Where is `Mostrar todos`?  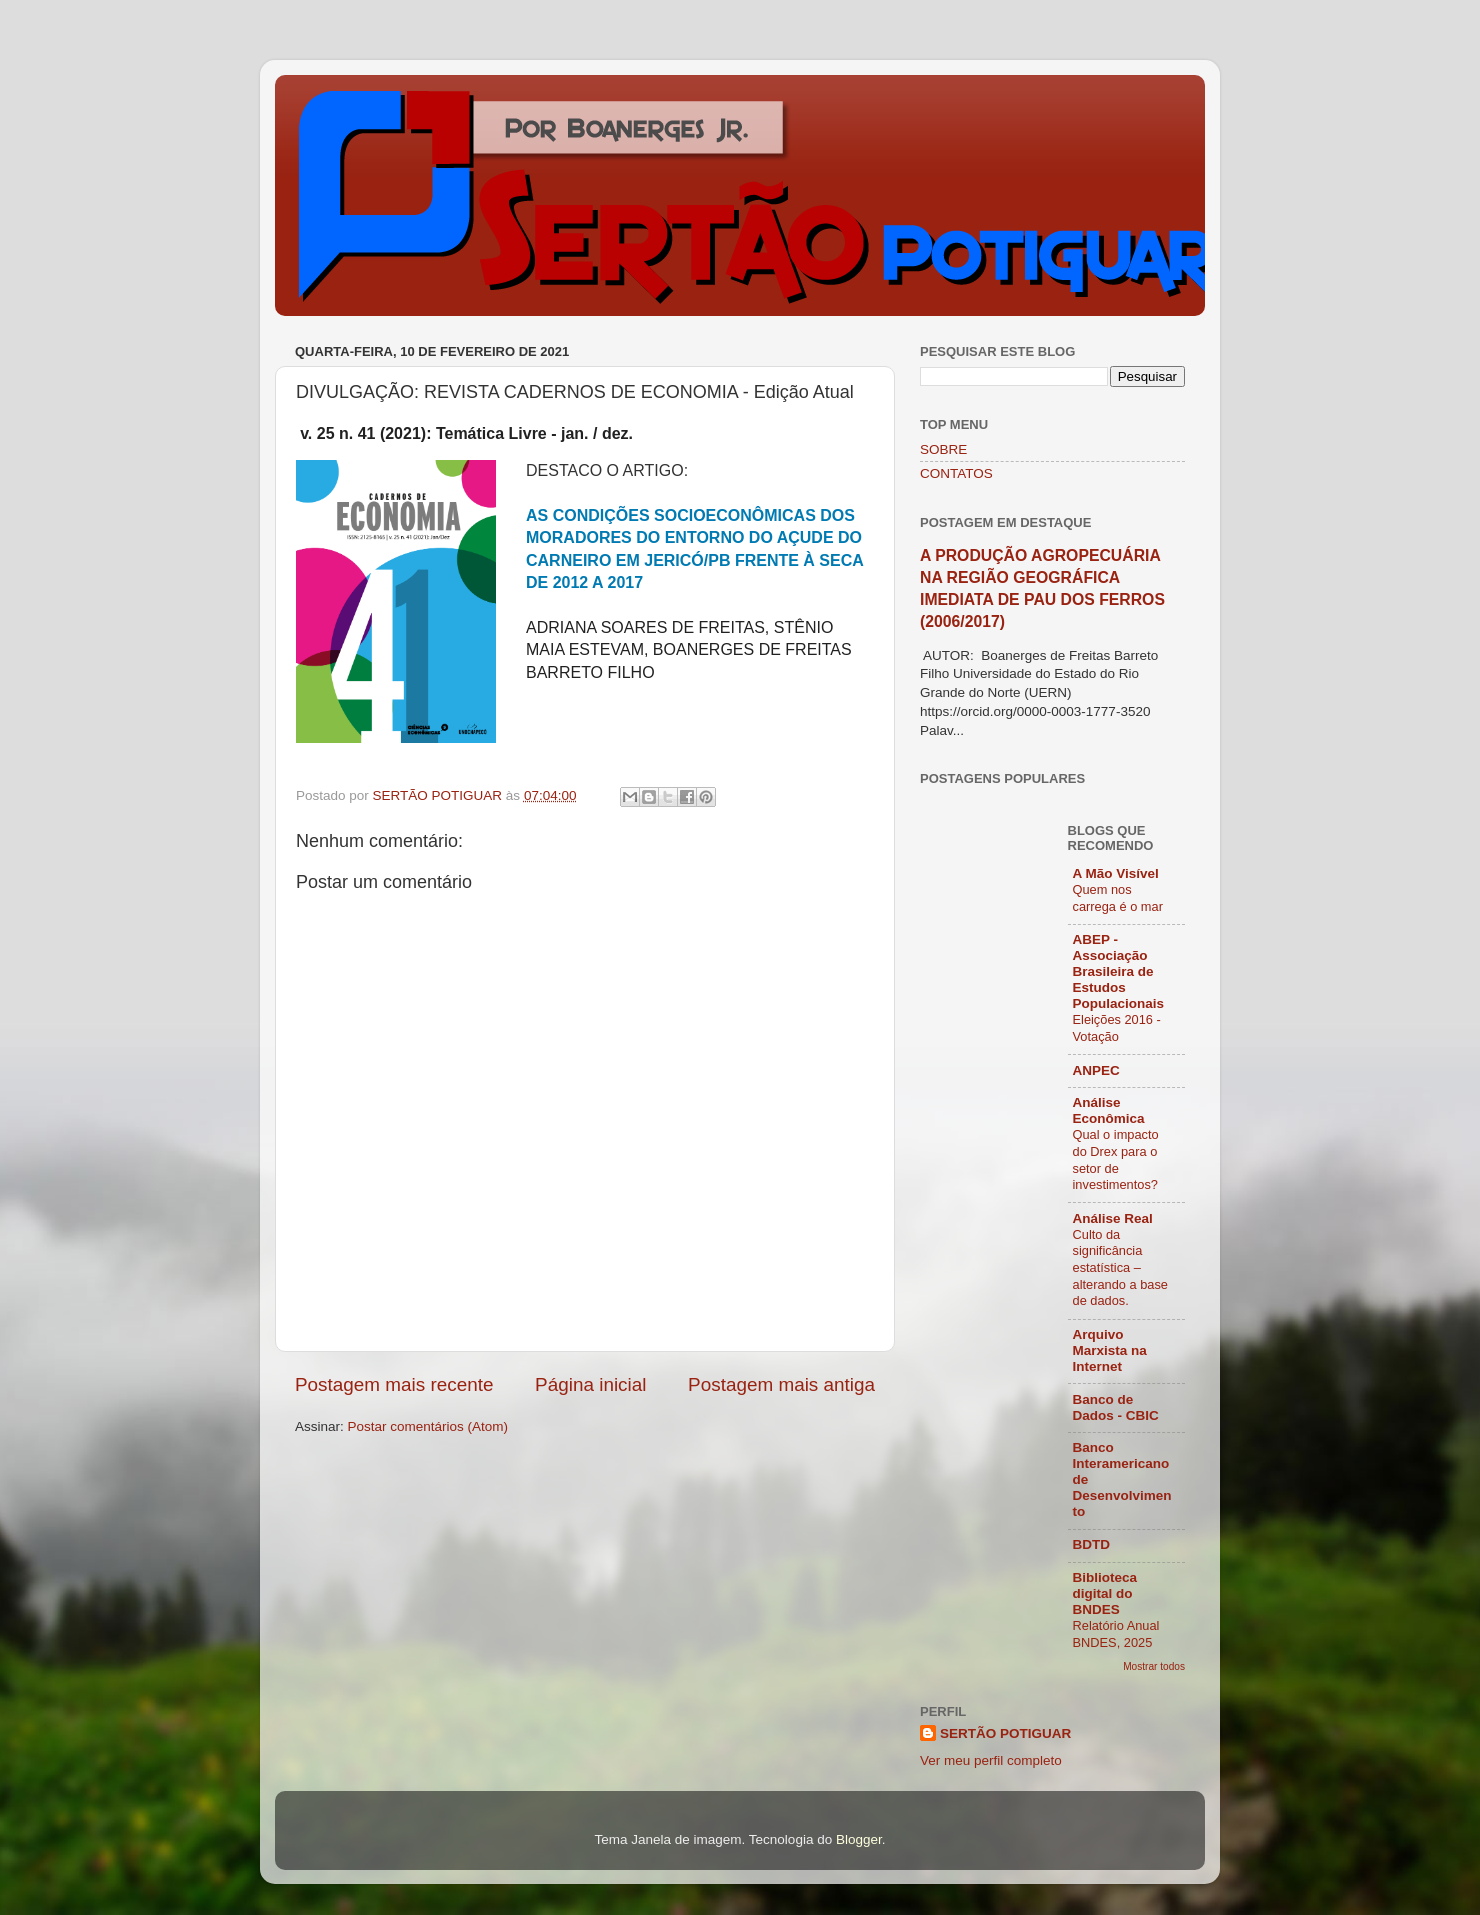
Mostrar todos is located at coordinates (1154, 1666).